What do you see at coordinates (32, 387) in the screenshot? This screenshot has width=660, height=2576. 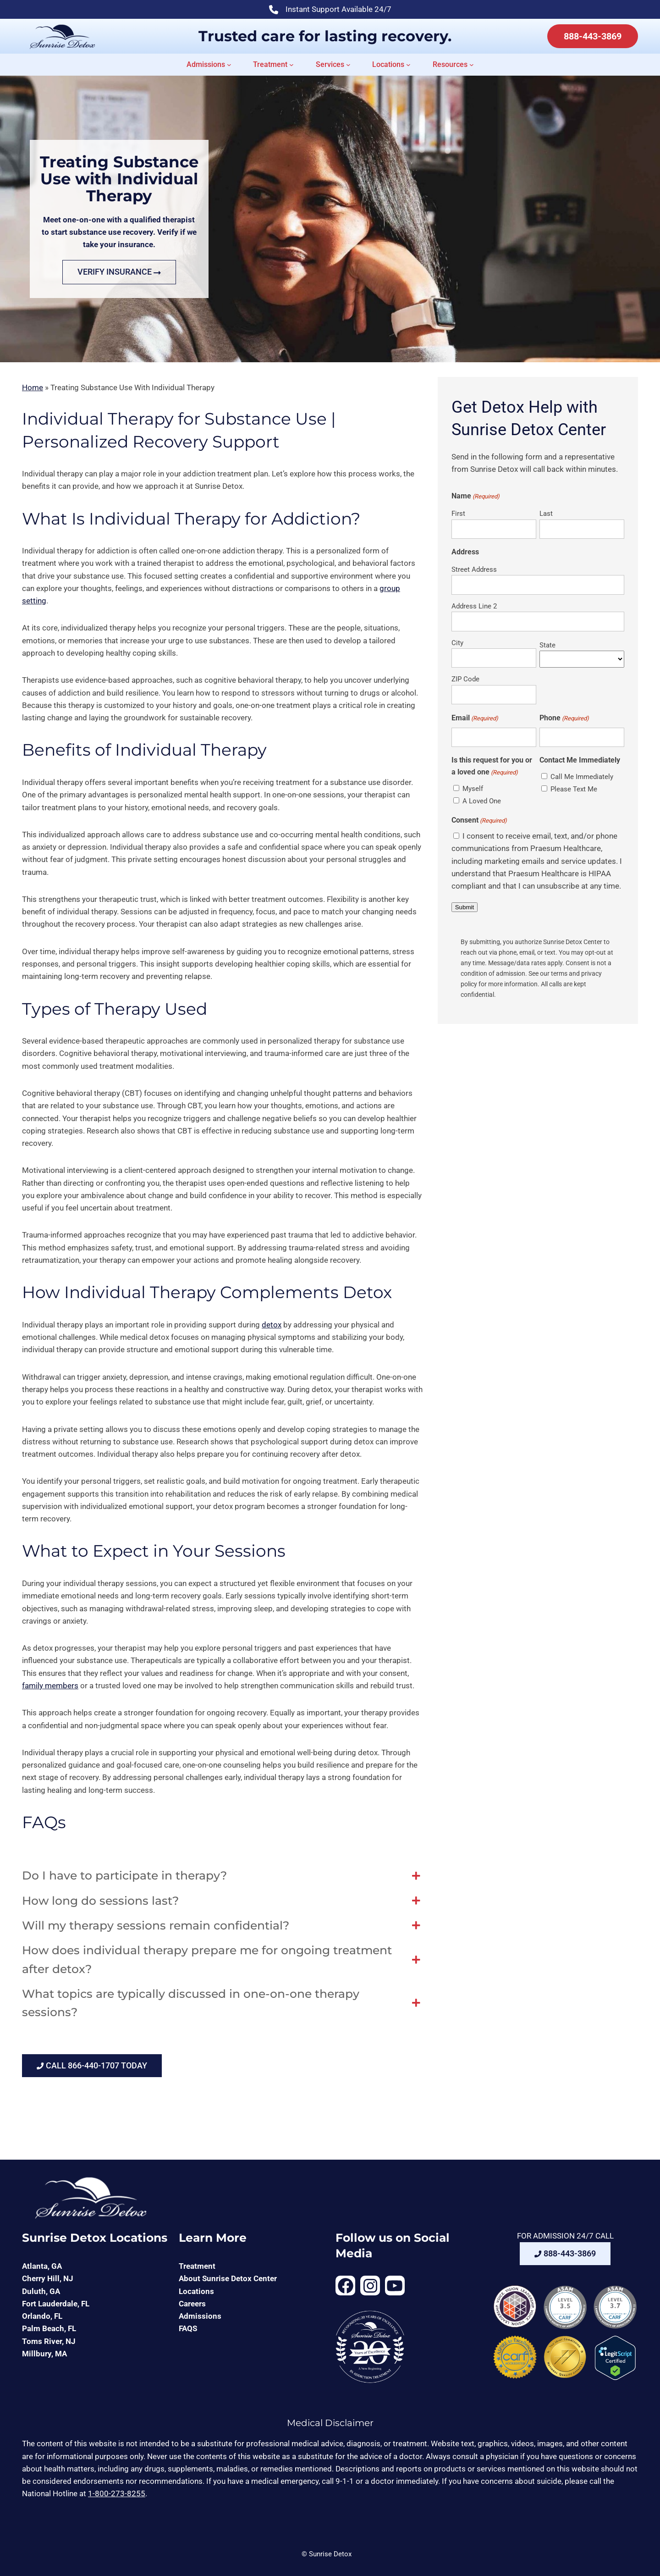 I see `Home` at bounding box center [32, 387].